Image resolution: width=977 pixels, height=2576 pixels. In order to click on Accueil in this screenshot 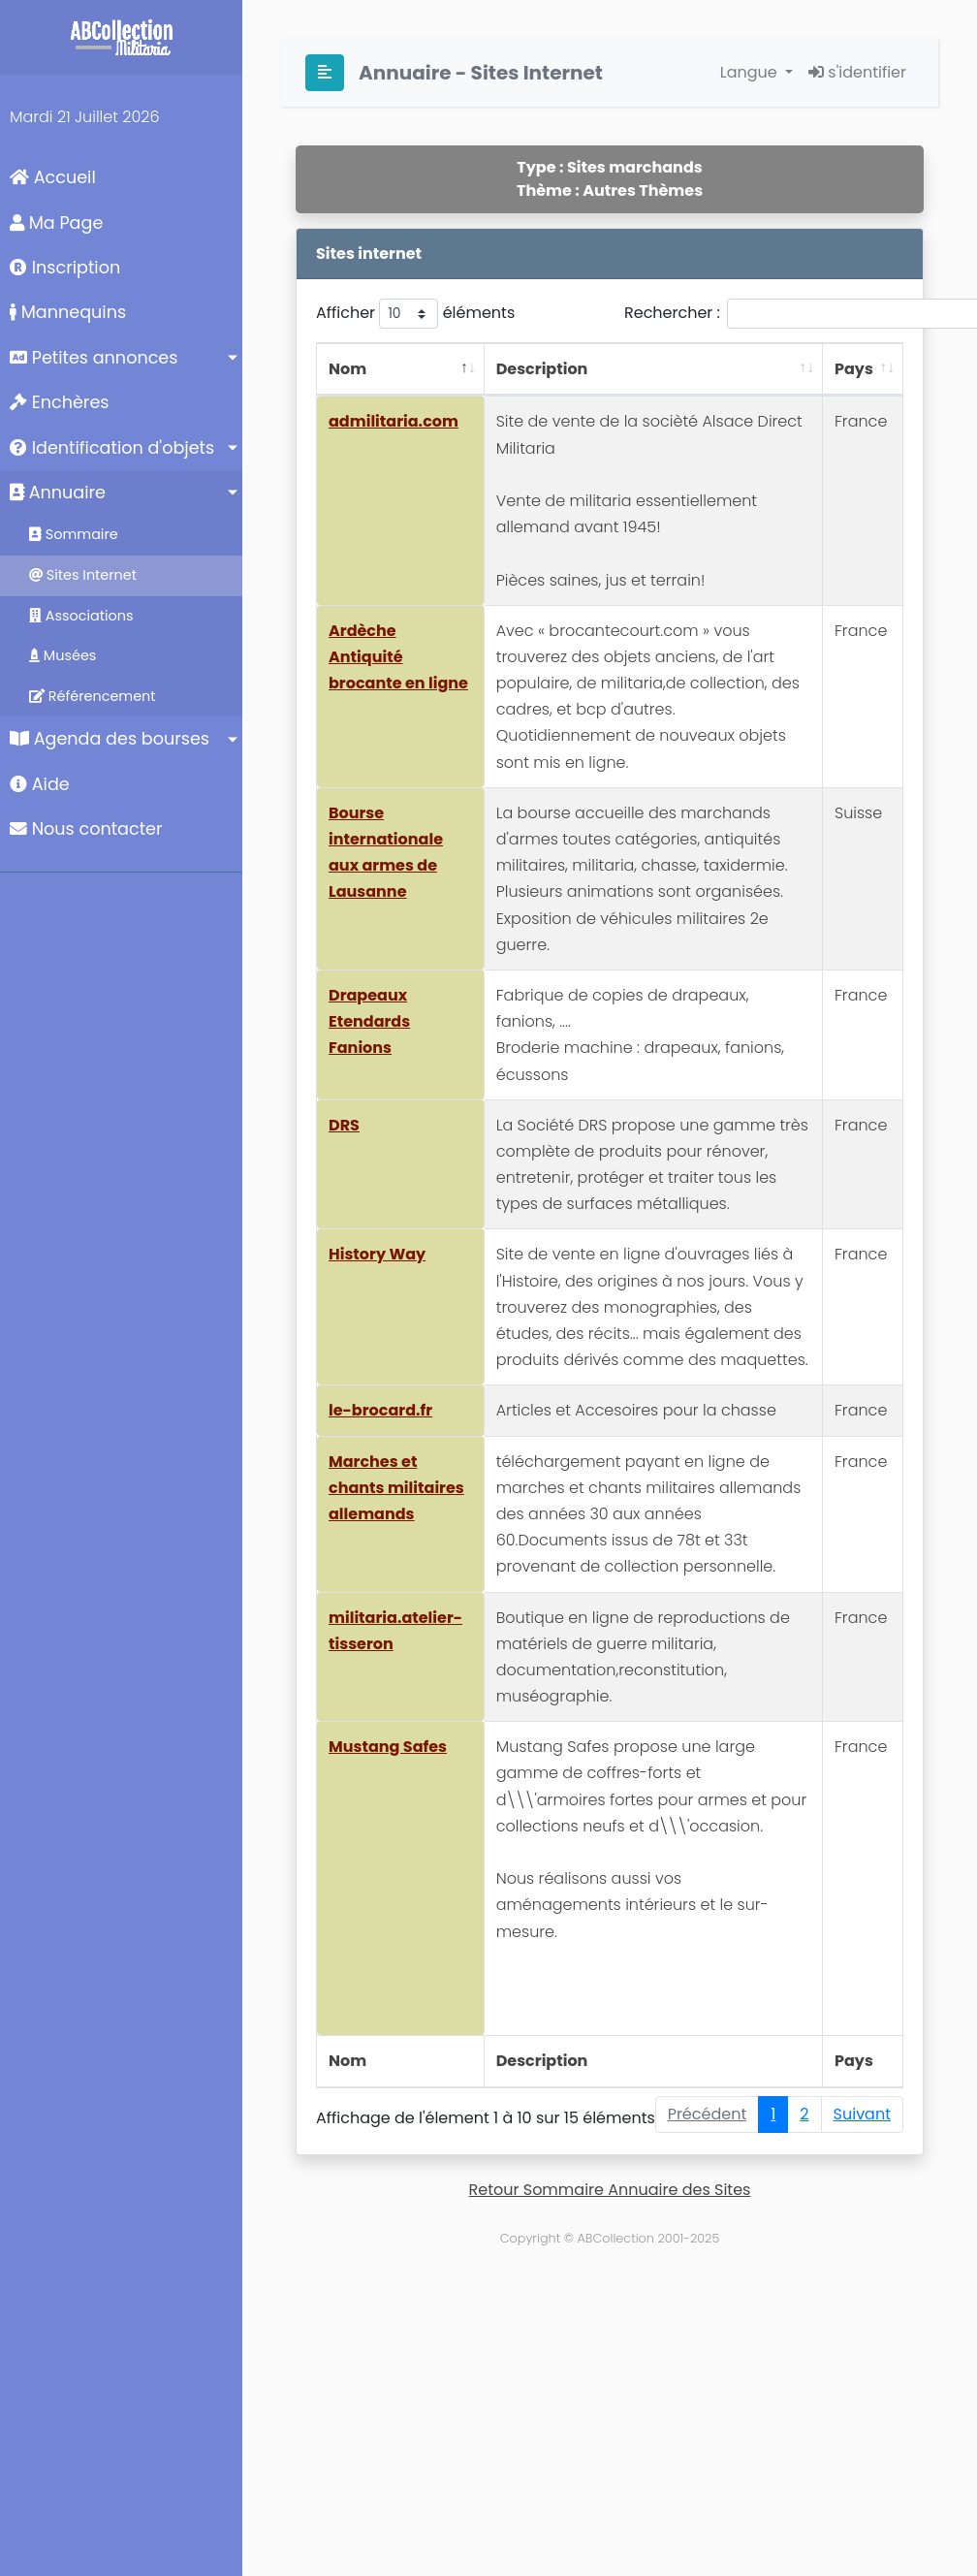, I will do `click(53, 177)`.